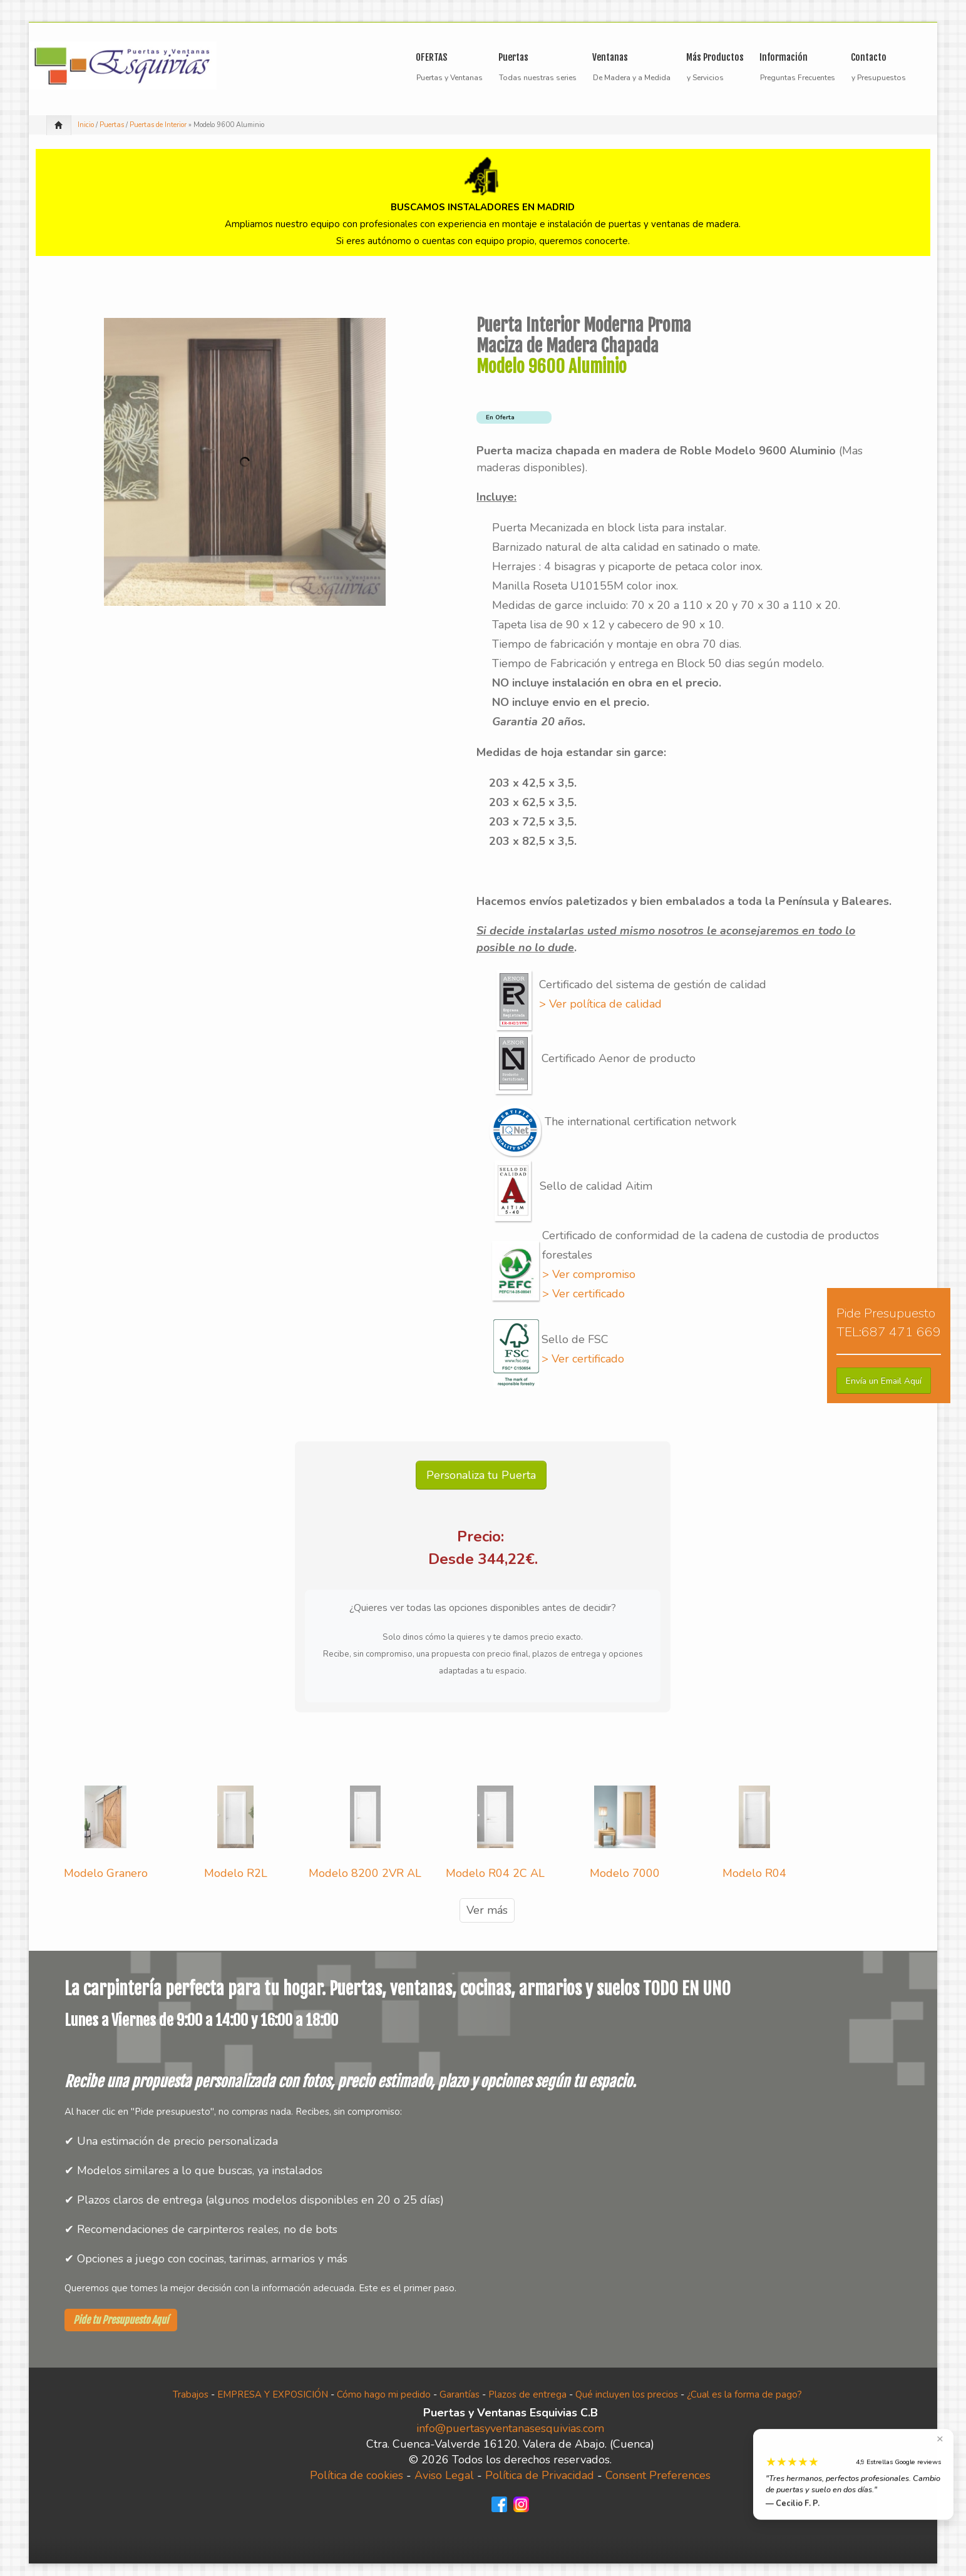 This screenshot has height=2576, width=966. Describe the element at coordinates (868, 57) in the screenshot. I see `Contacto` at that location.